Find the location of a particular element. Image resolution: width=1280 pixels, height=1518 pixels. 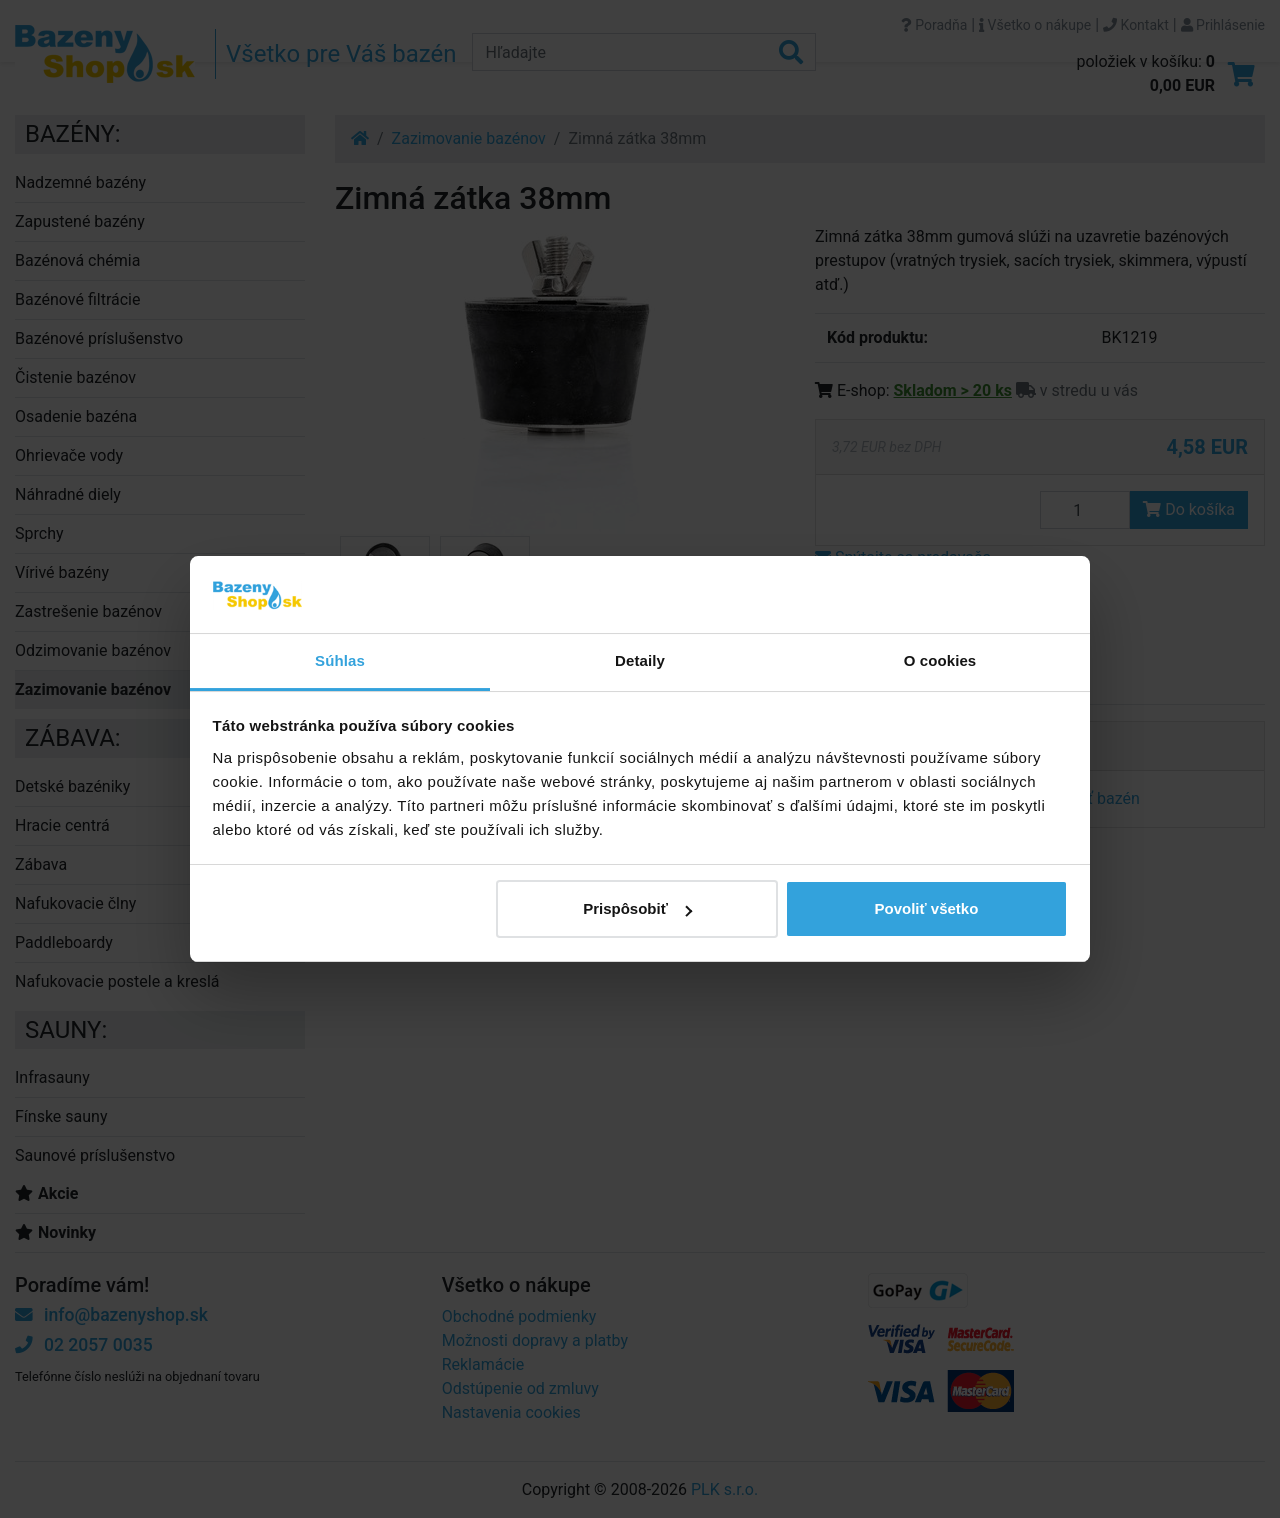

Súhlas [tab] is located at coordinates (340, 660).